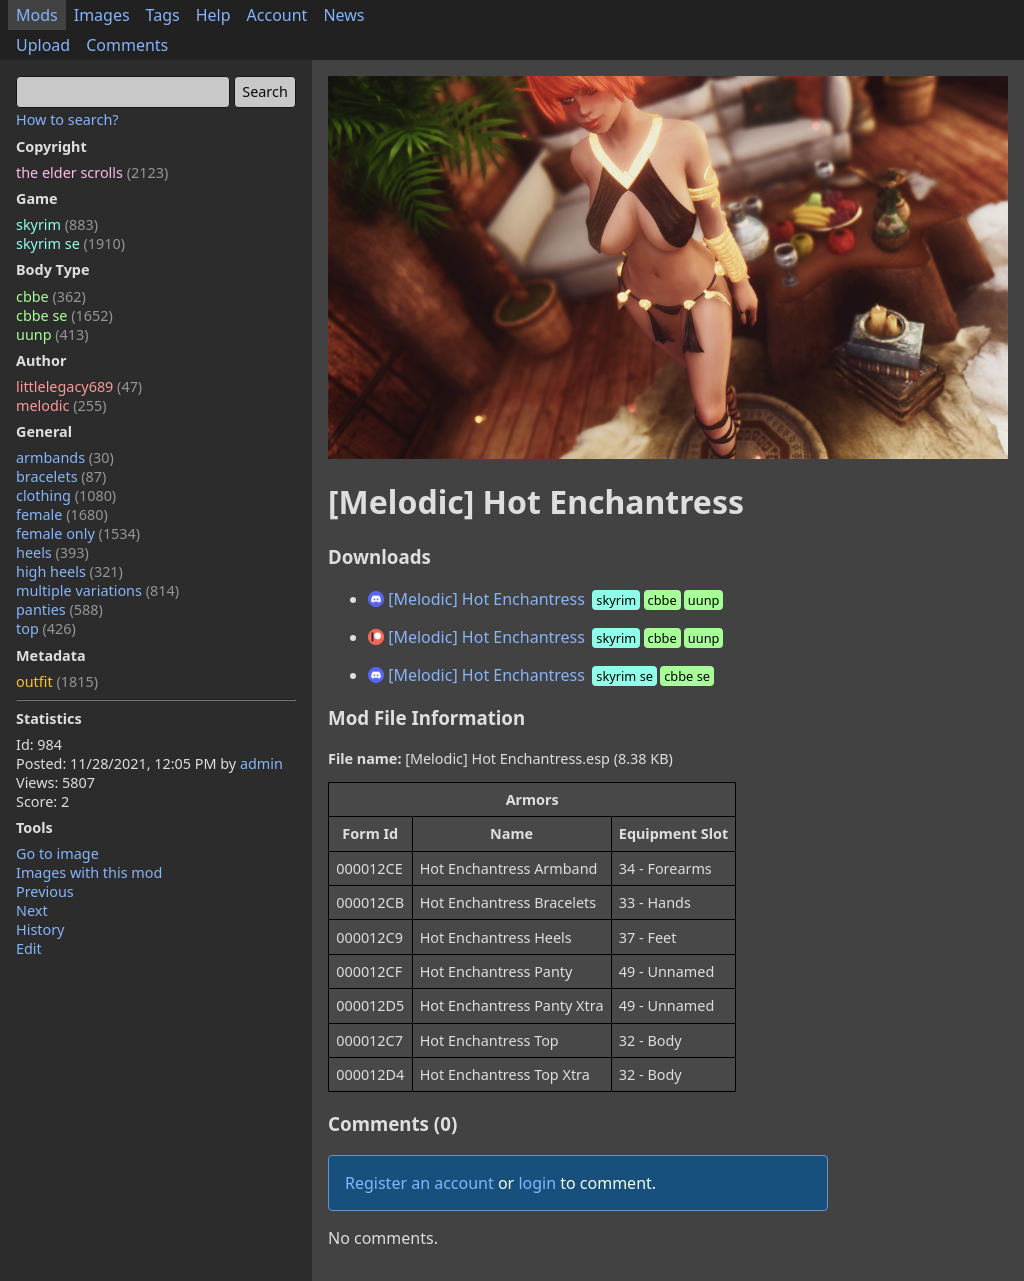 The height and width of the screenshot is (1281, 1024). Describe the element at coordinates (43, 45) in the screenshot. I see `Upload` at that location.